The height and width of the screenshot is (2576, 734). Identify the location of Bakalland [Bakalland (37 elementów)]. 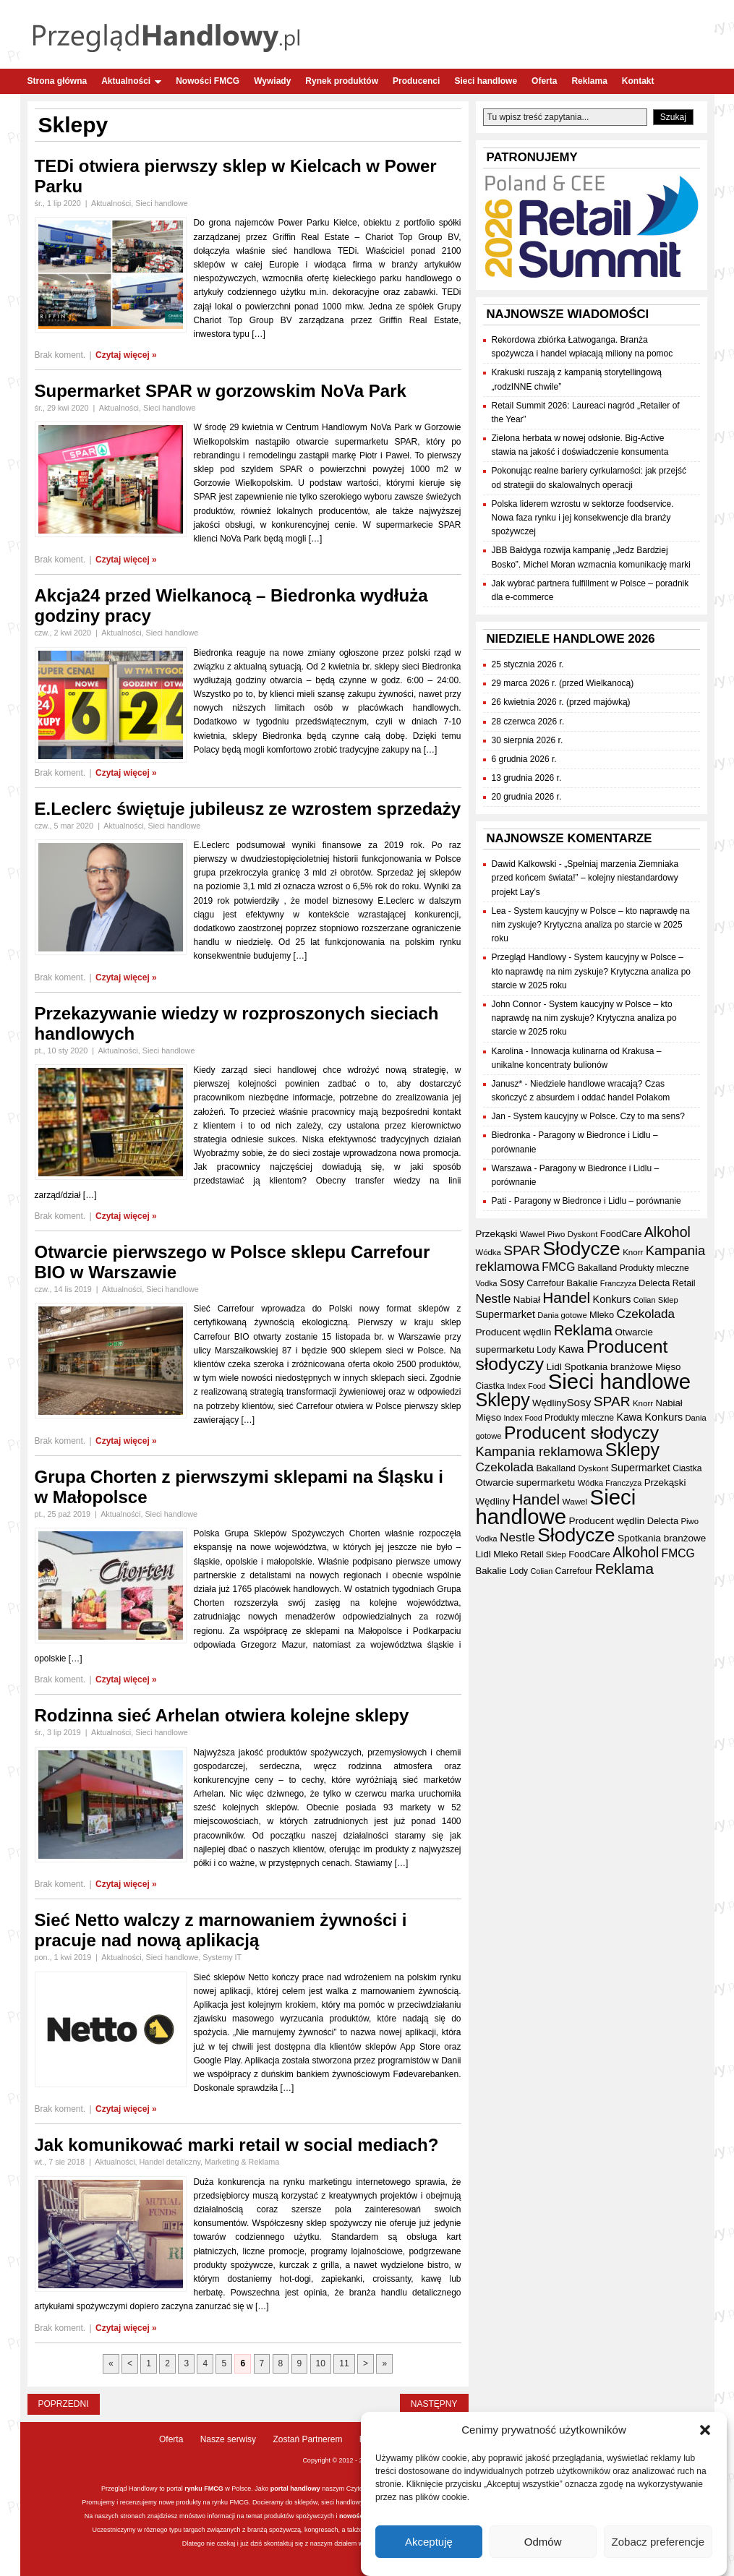
(598, 1268).